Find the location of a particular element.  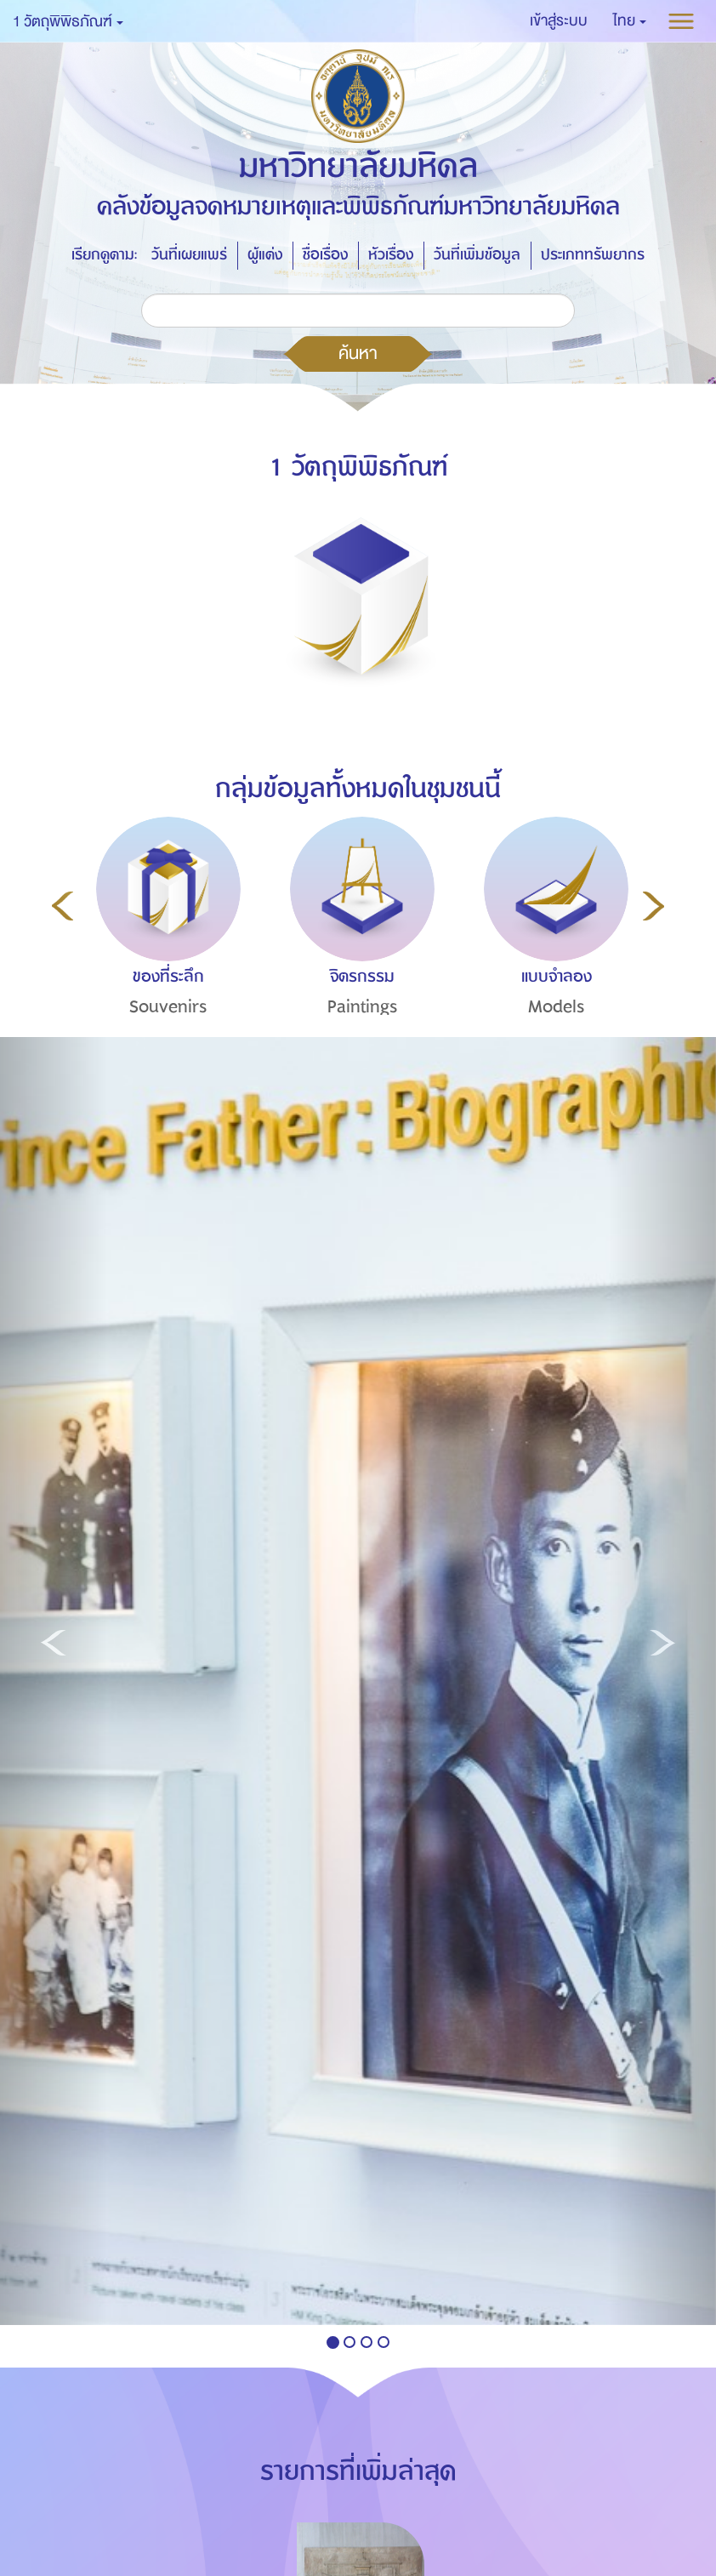

Next [button] is located at coordinates (653, 906).